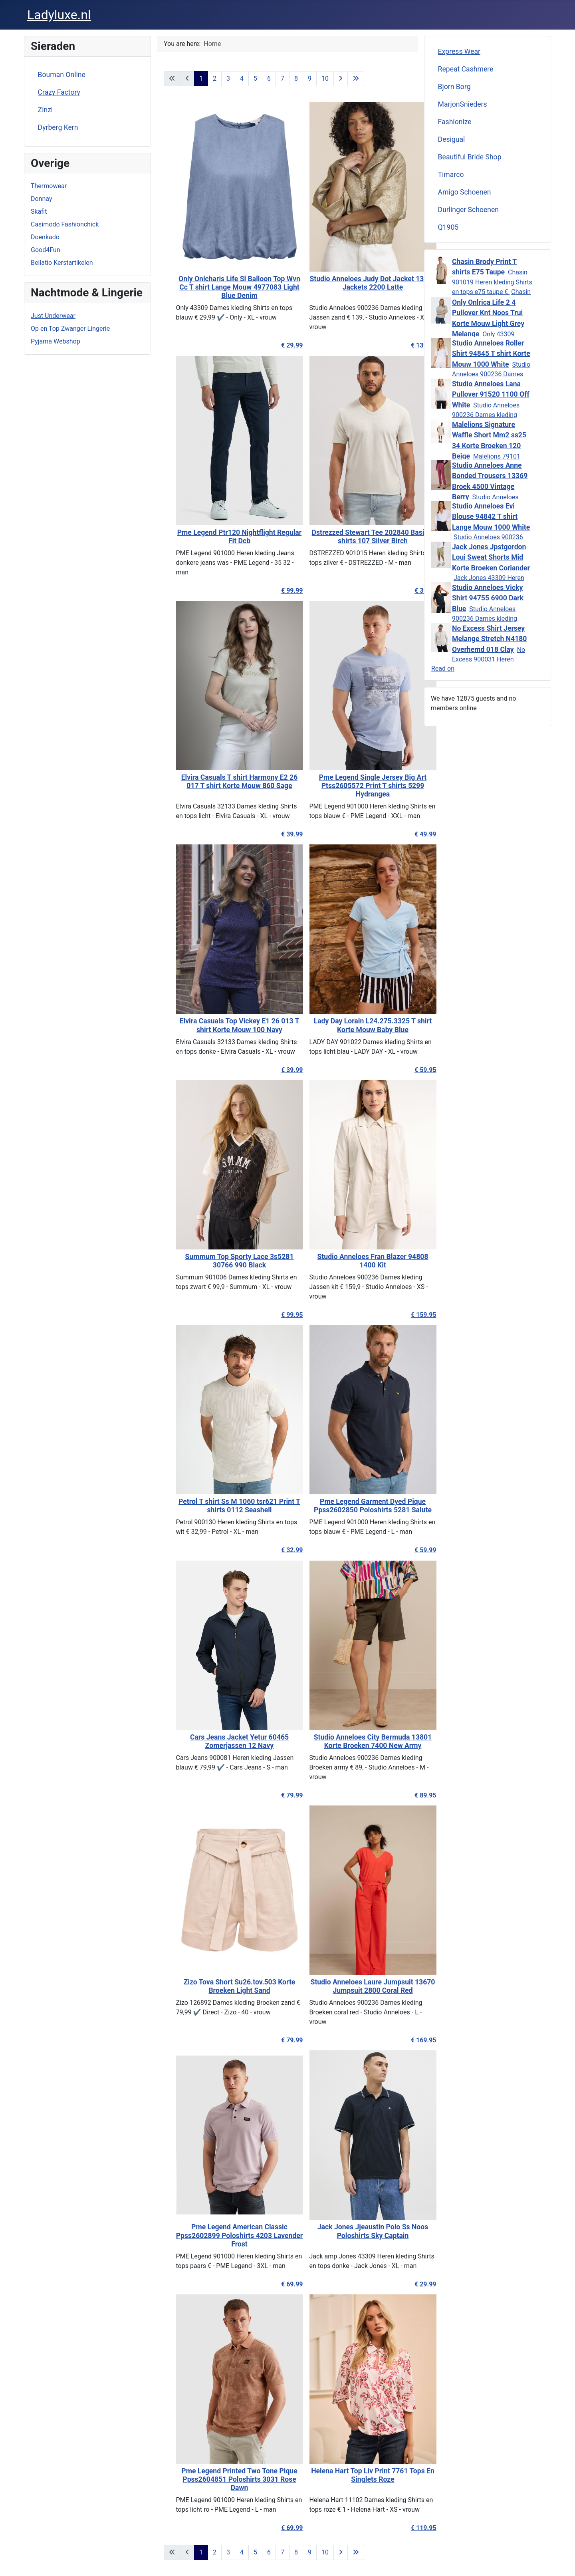  What do you see at coordinates (45, 110) in the screenshot?
I see `Zinzi` at bounding box center [45, 110].